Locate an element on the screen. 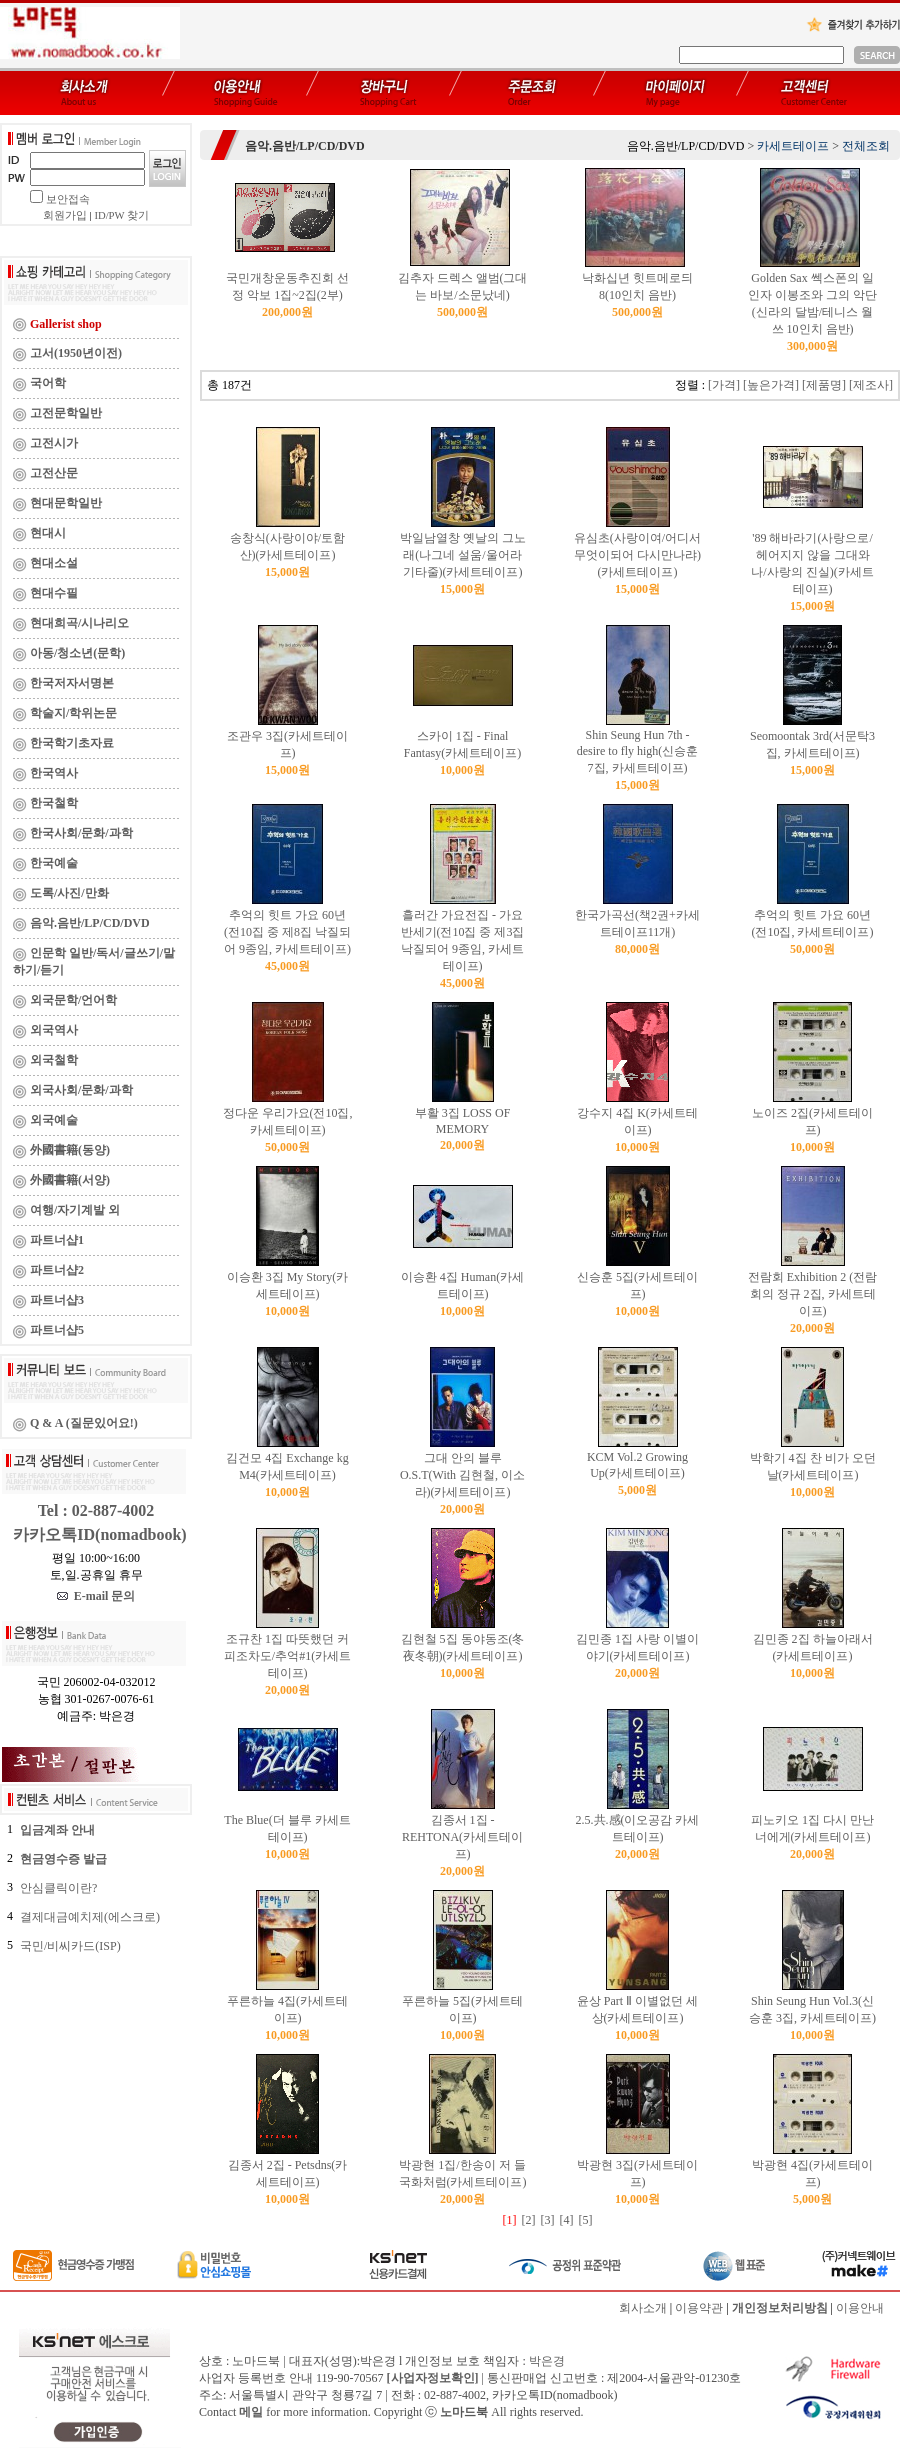 This screenshot has height=2456, width=900. 이용약관 is located at coordinates (699, 2308).